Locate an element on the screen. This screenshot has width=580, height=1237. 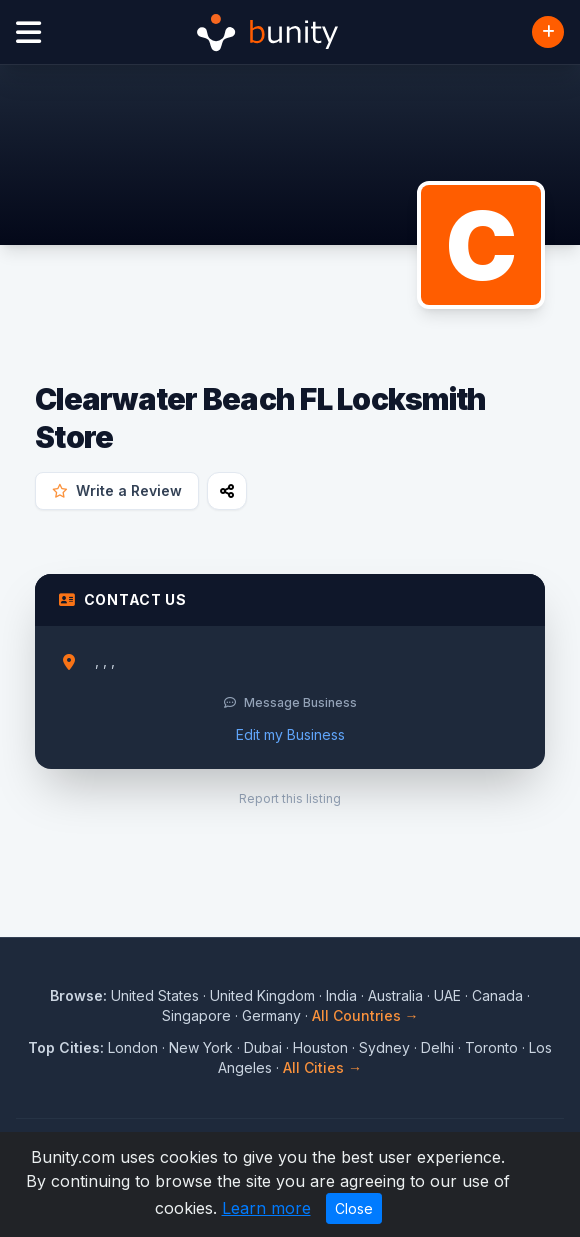
Close is located at coordinates (354, 1208).